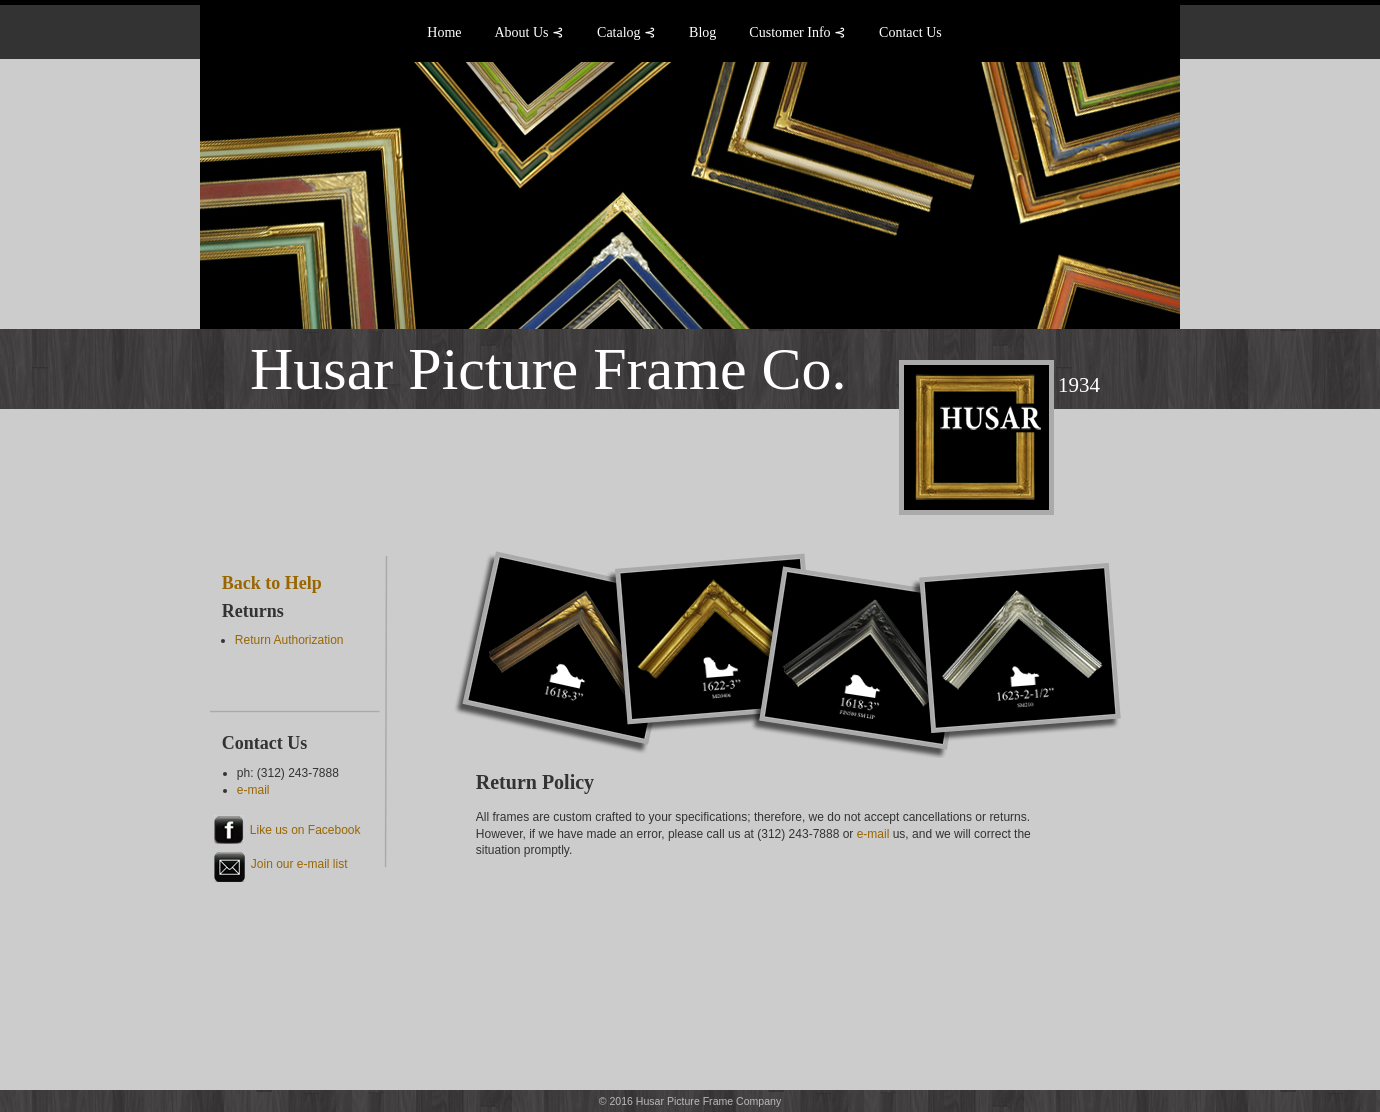  Describe the element at coordinates (272, 583) in the screenshot. I see `Back to Help` at that location.